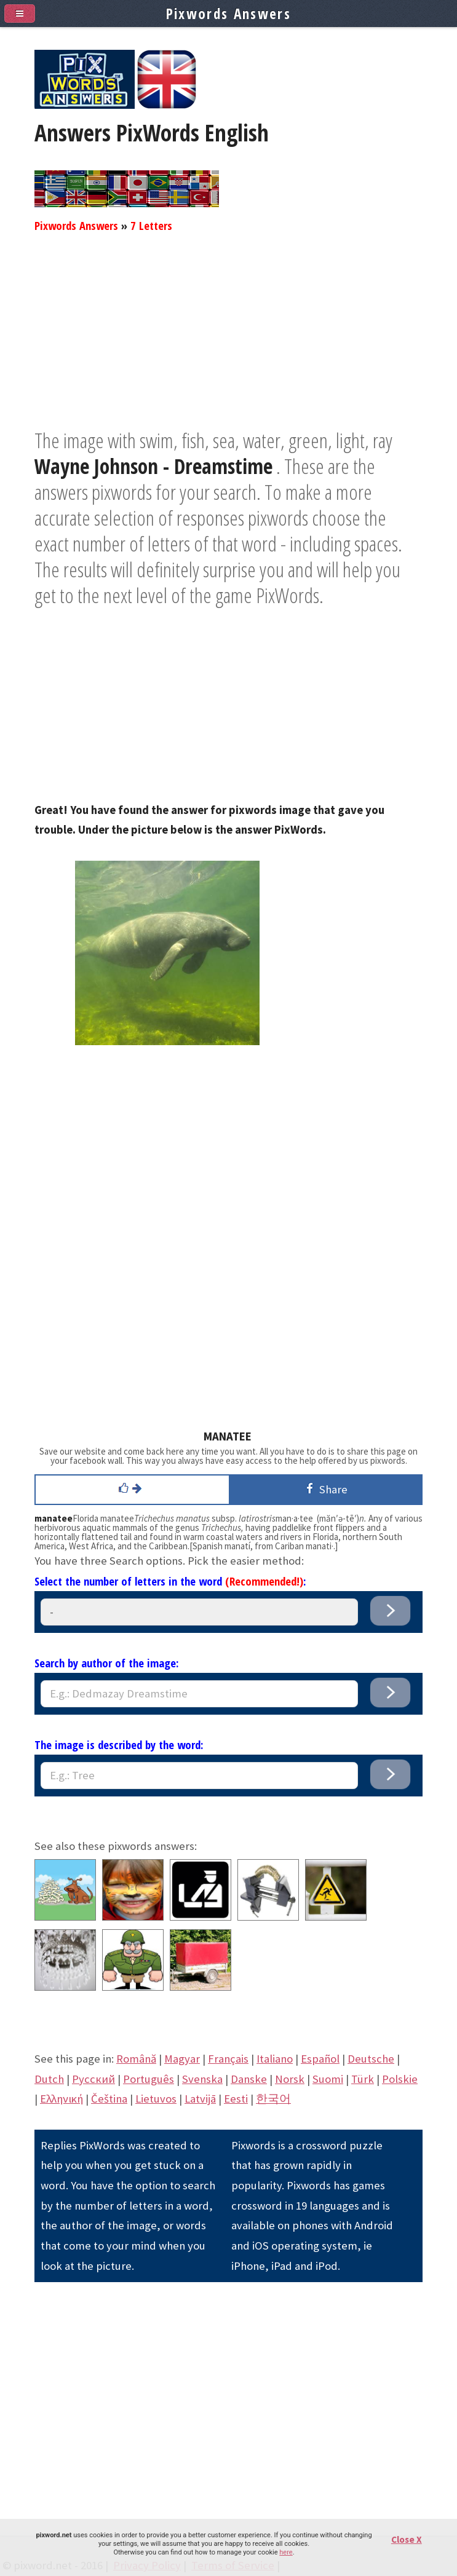  I want to click on Deutsche, so click(371, 2059).